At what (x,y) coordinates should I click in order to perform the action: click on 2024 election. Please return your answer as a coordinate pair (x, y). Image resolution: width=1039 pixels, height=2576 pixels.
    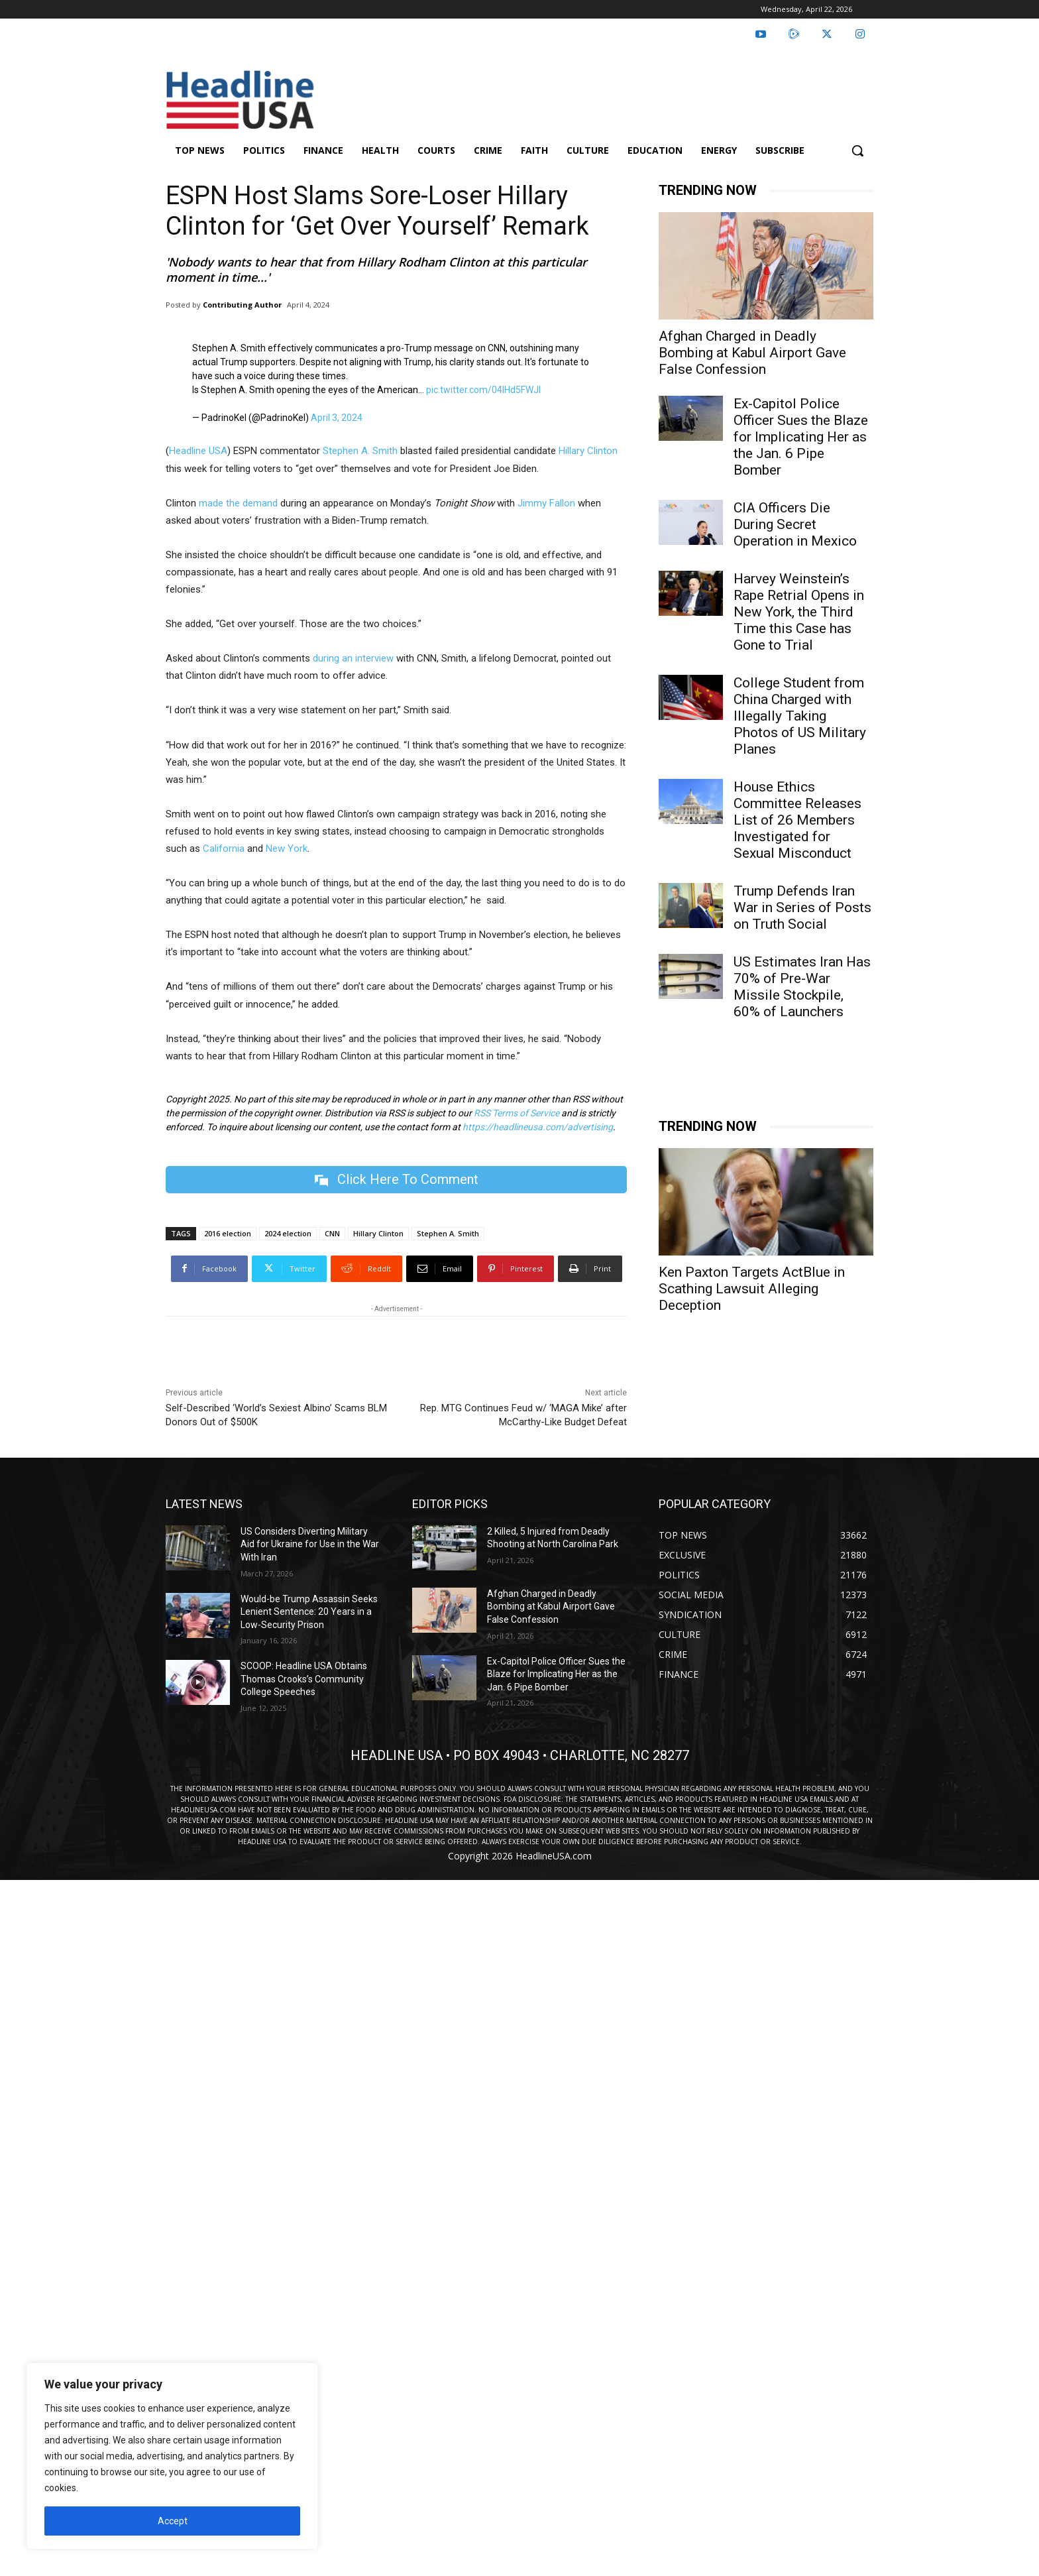
    Looking at the image, I should click on (287, 1233).